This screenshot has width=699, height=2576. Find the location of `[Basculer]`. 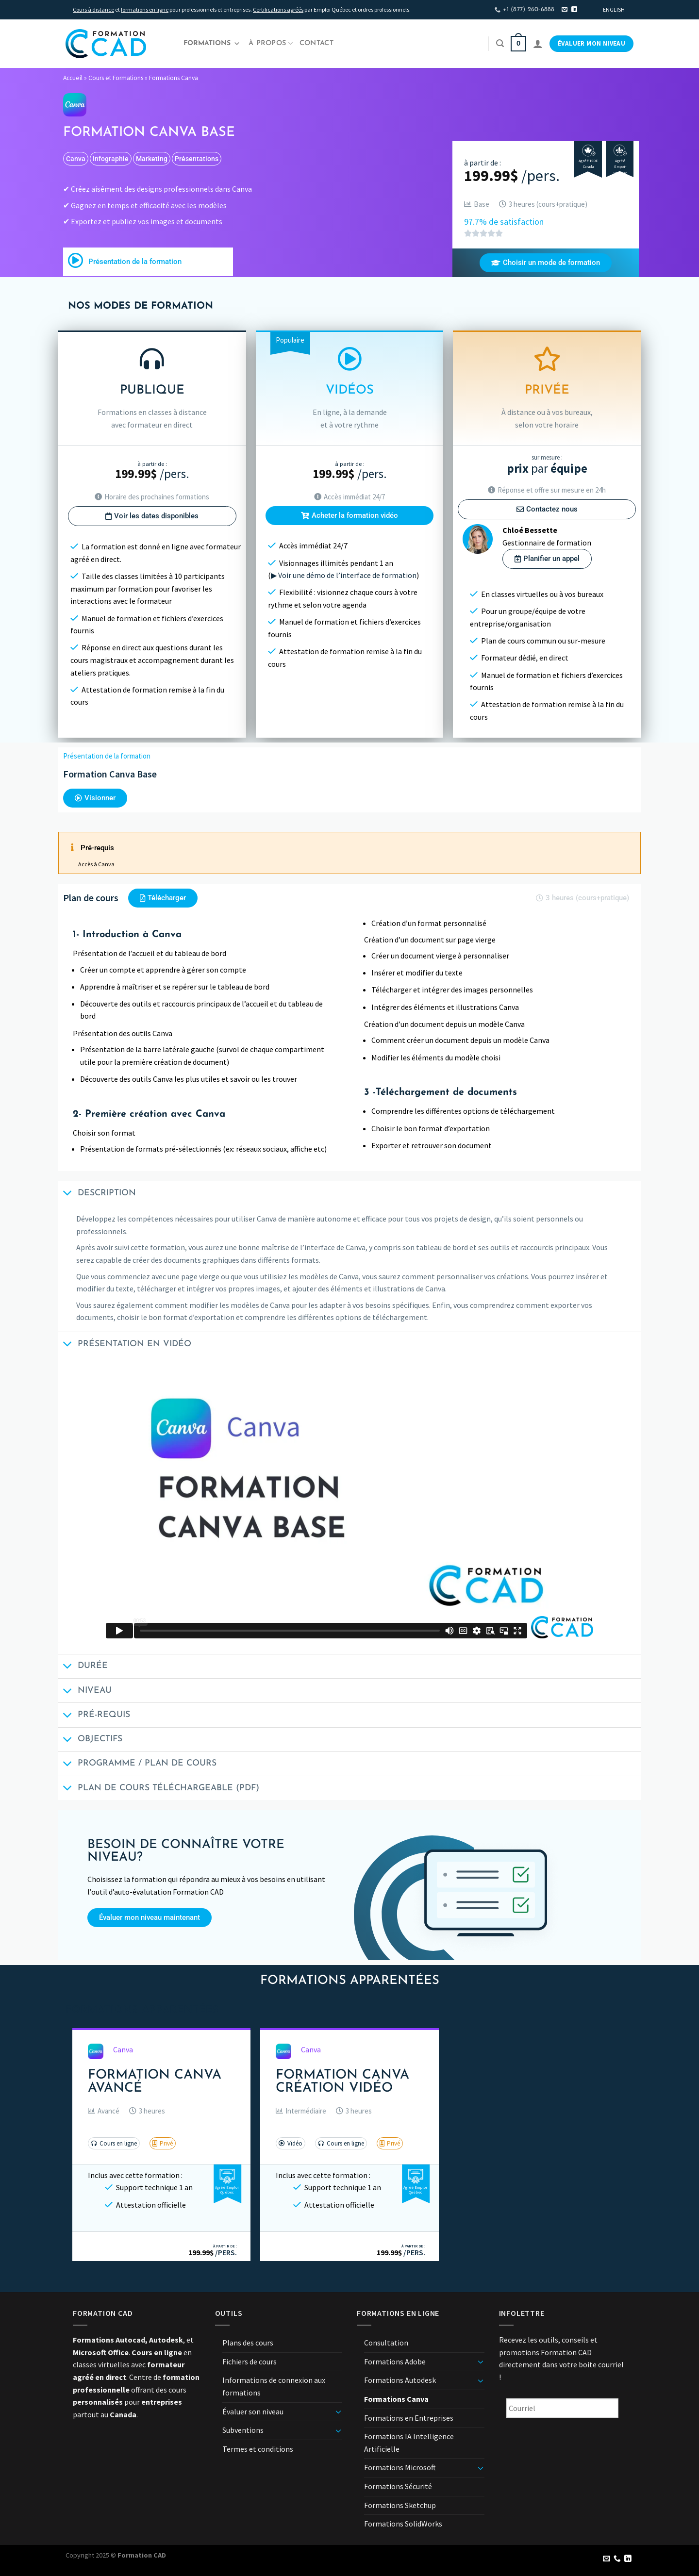

[Basculer] is located at coordinates (338, 2411).